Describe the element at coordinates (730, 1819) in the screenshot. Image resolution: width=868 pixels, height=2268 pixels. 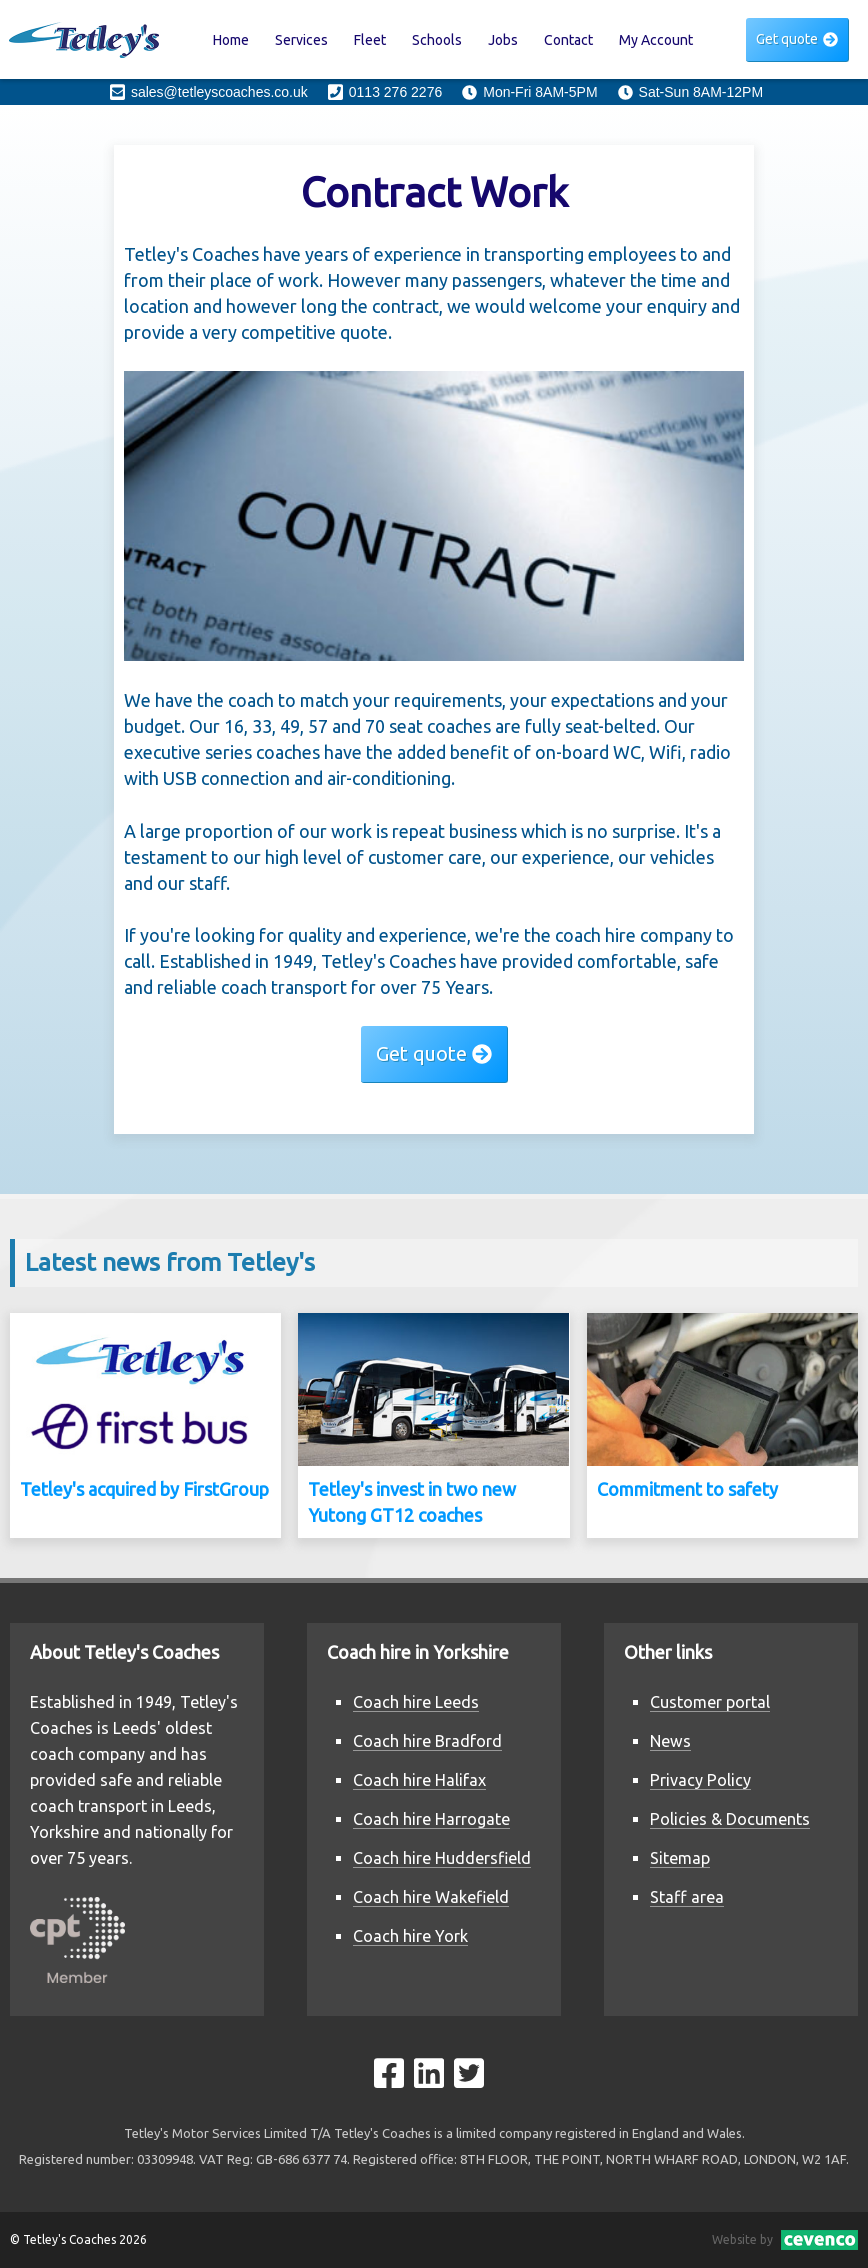
I see `Policies & Documents` at that location.